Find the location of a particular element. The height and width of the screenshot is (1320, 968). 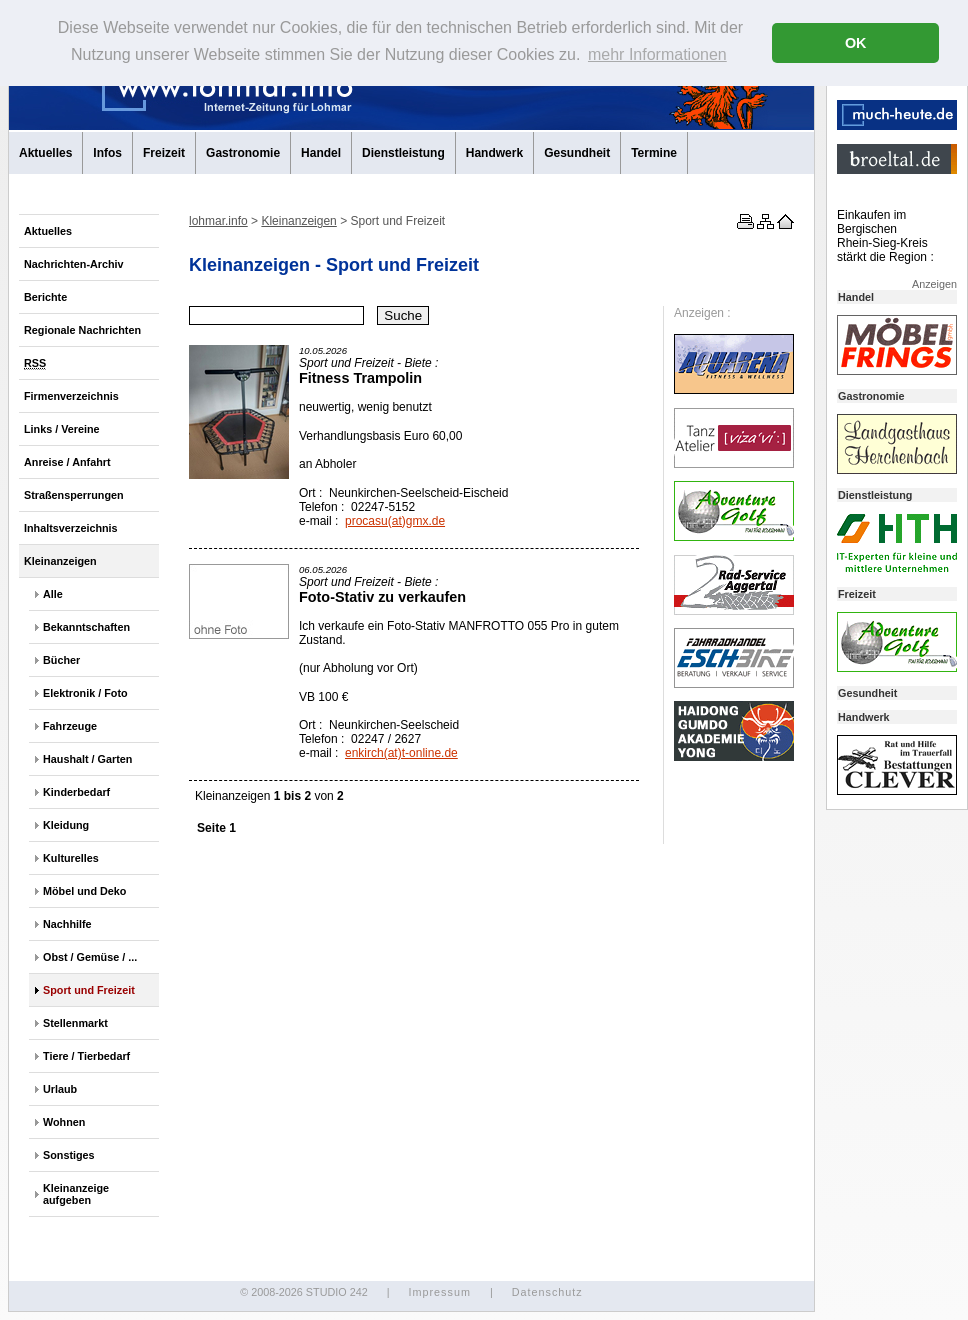

Inhaltsverzeichnis is located at coordinates (71, 528).